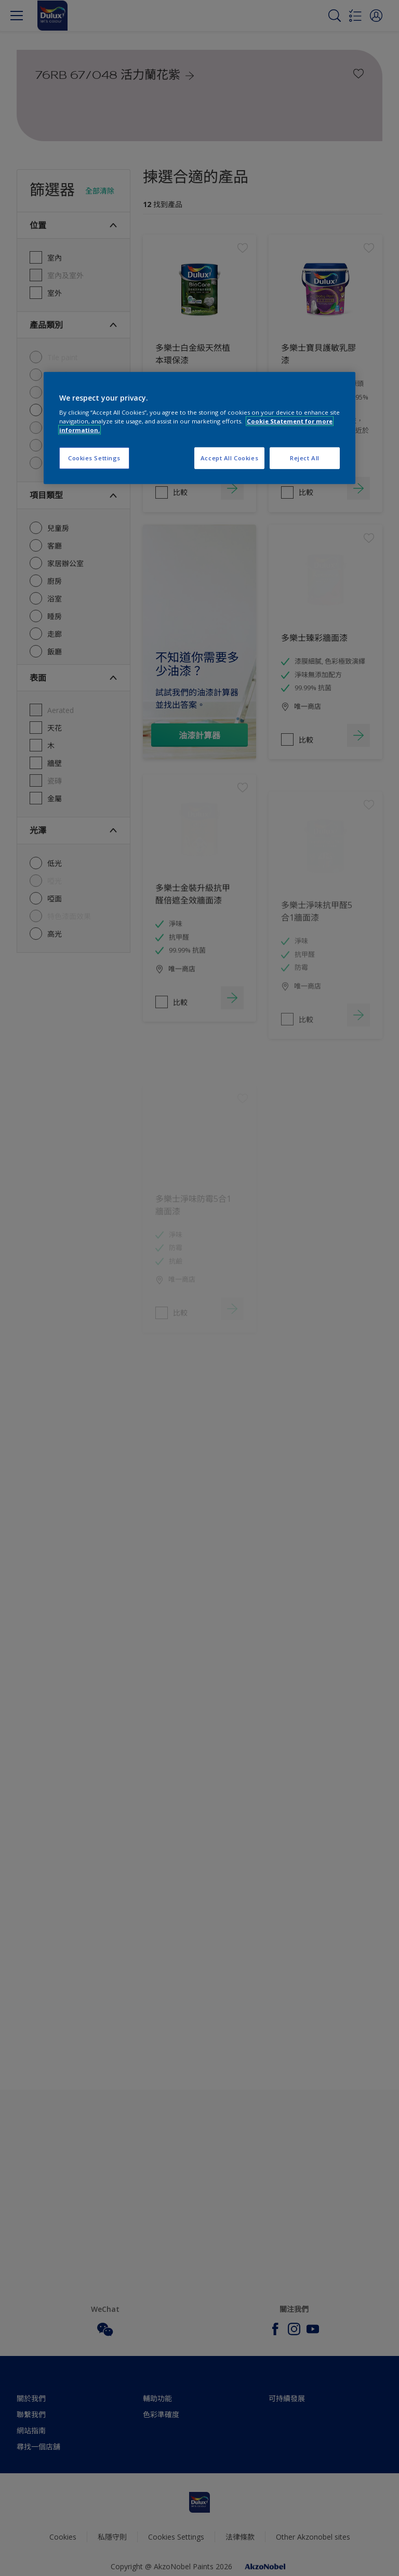 The width and height of the screenshot is (399, 2576). Describe the element at coordinates (94, 458) in the screenshot. I see `Cookies Settings [Cookies Settings, Opens the preference center dialog]` at that location.